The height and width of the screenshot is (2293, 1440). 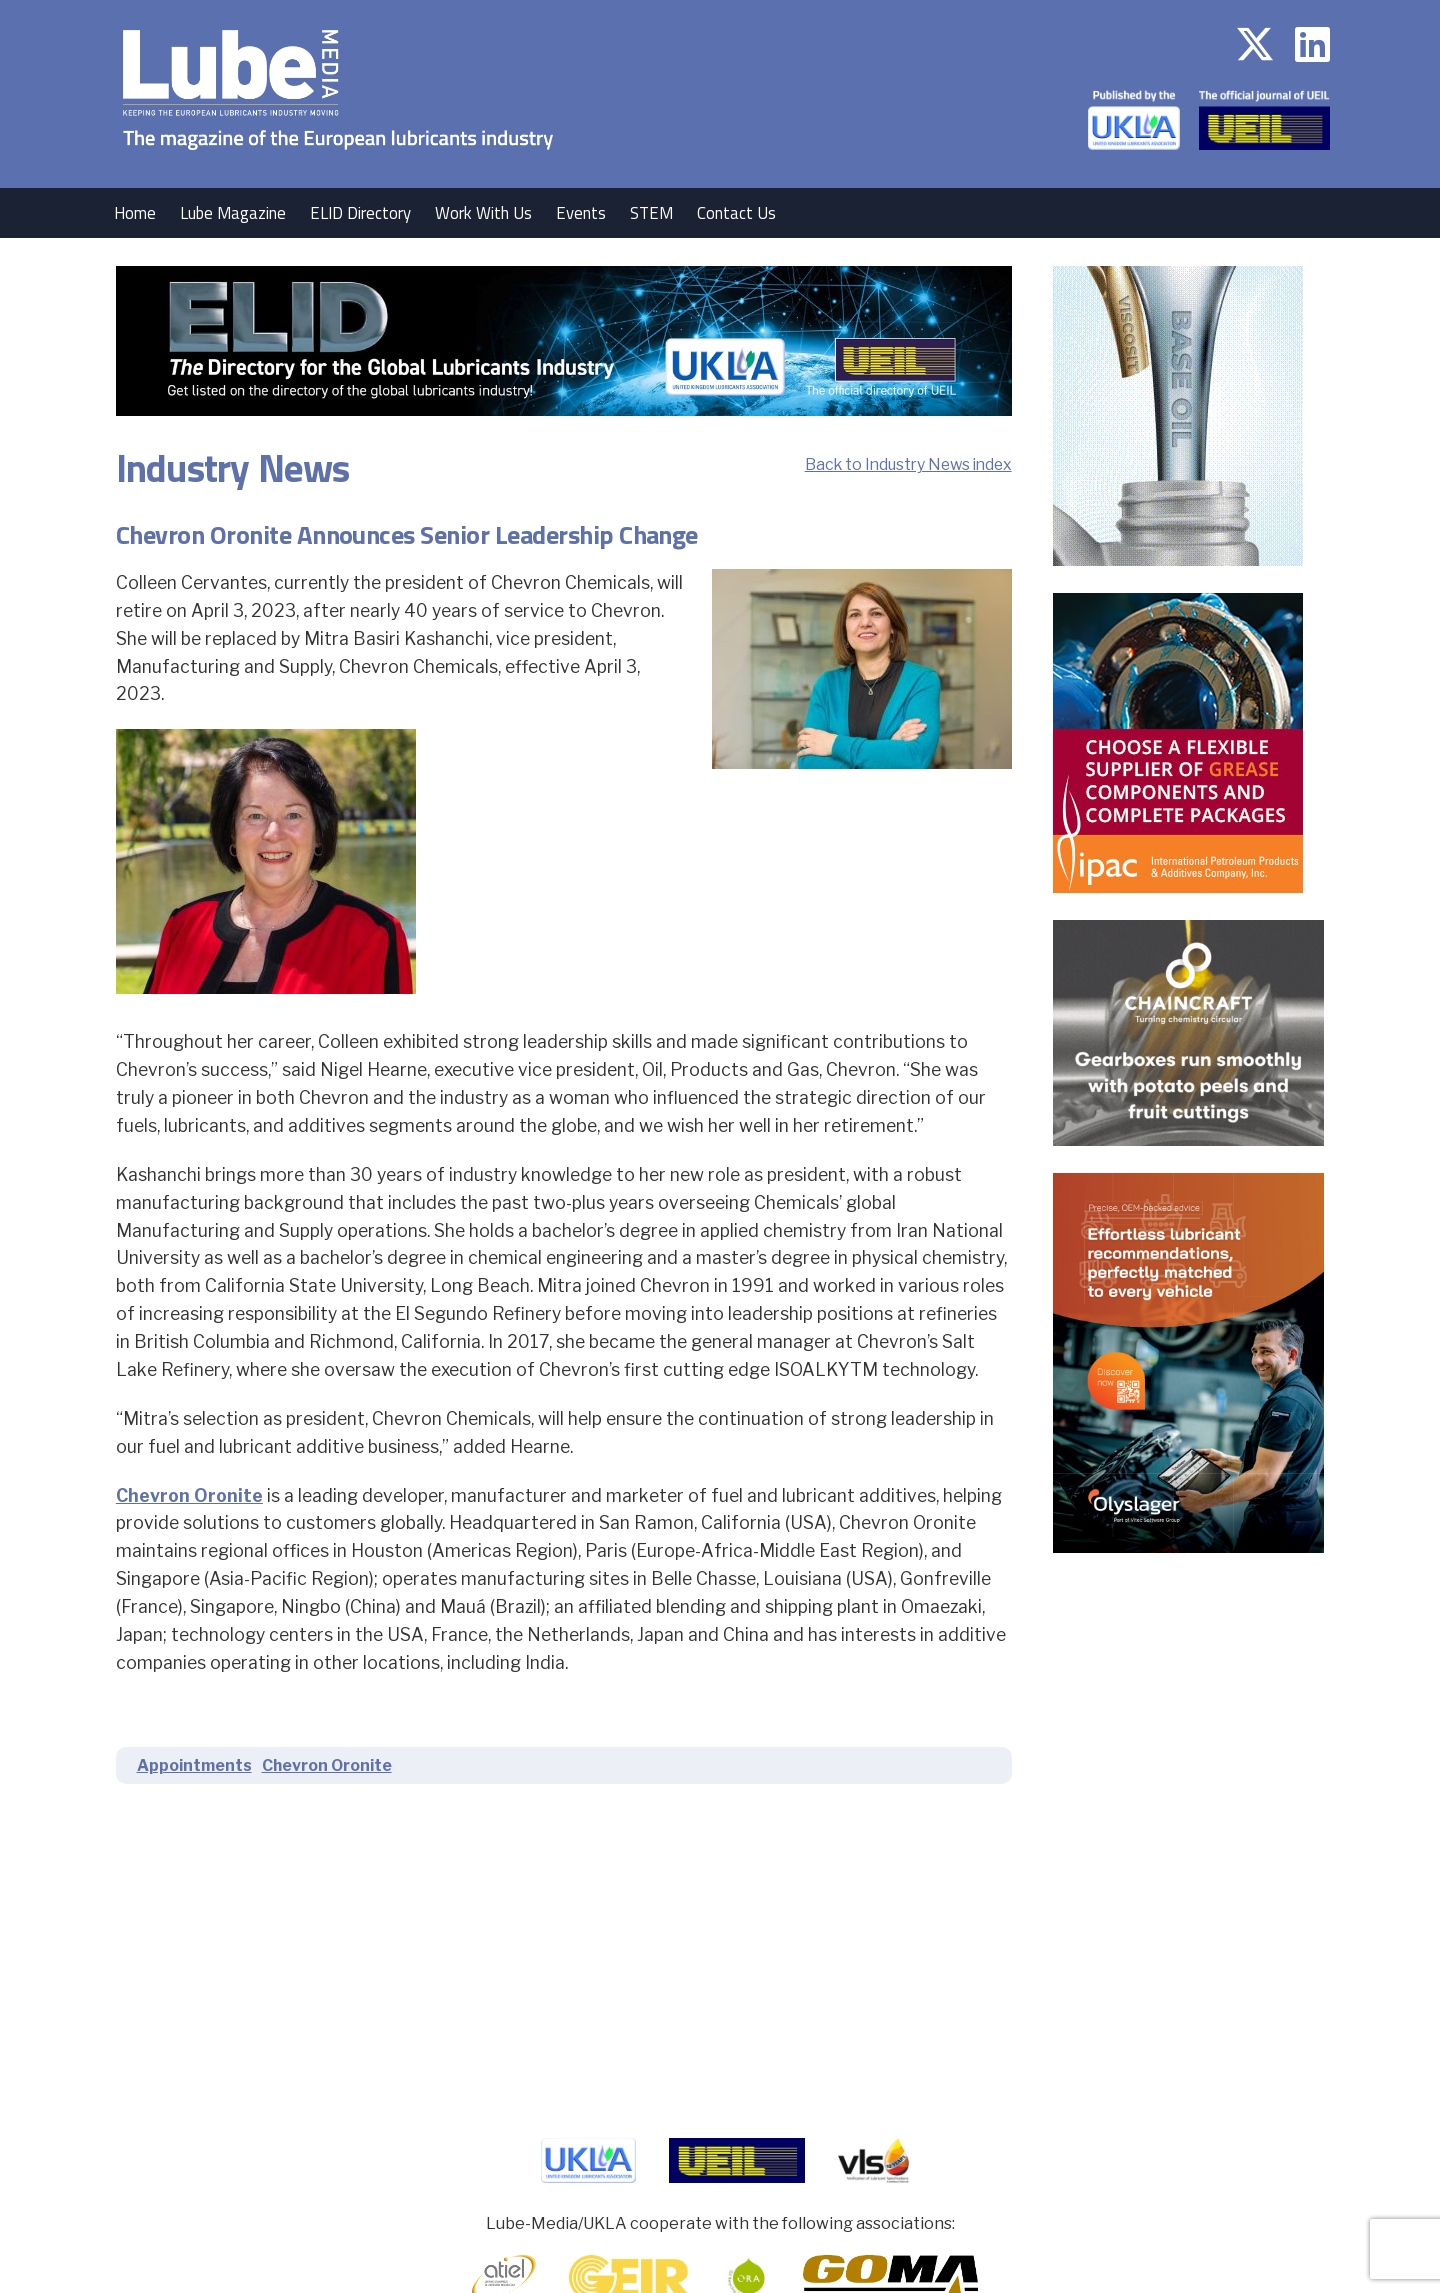 I want to click on Events, so click(x=581, y=213).